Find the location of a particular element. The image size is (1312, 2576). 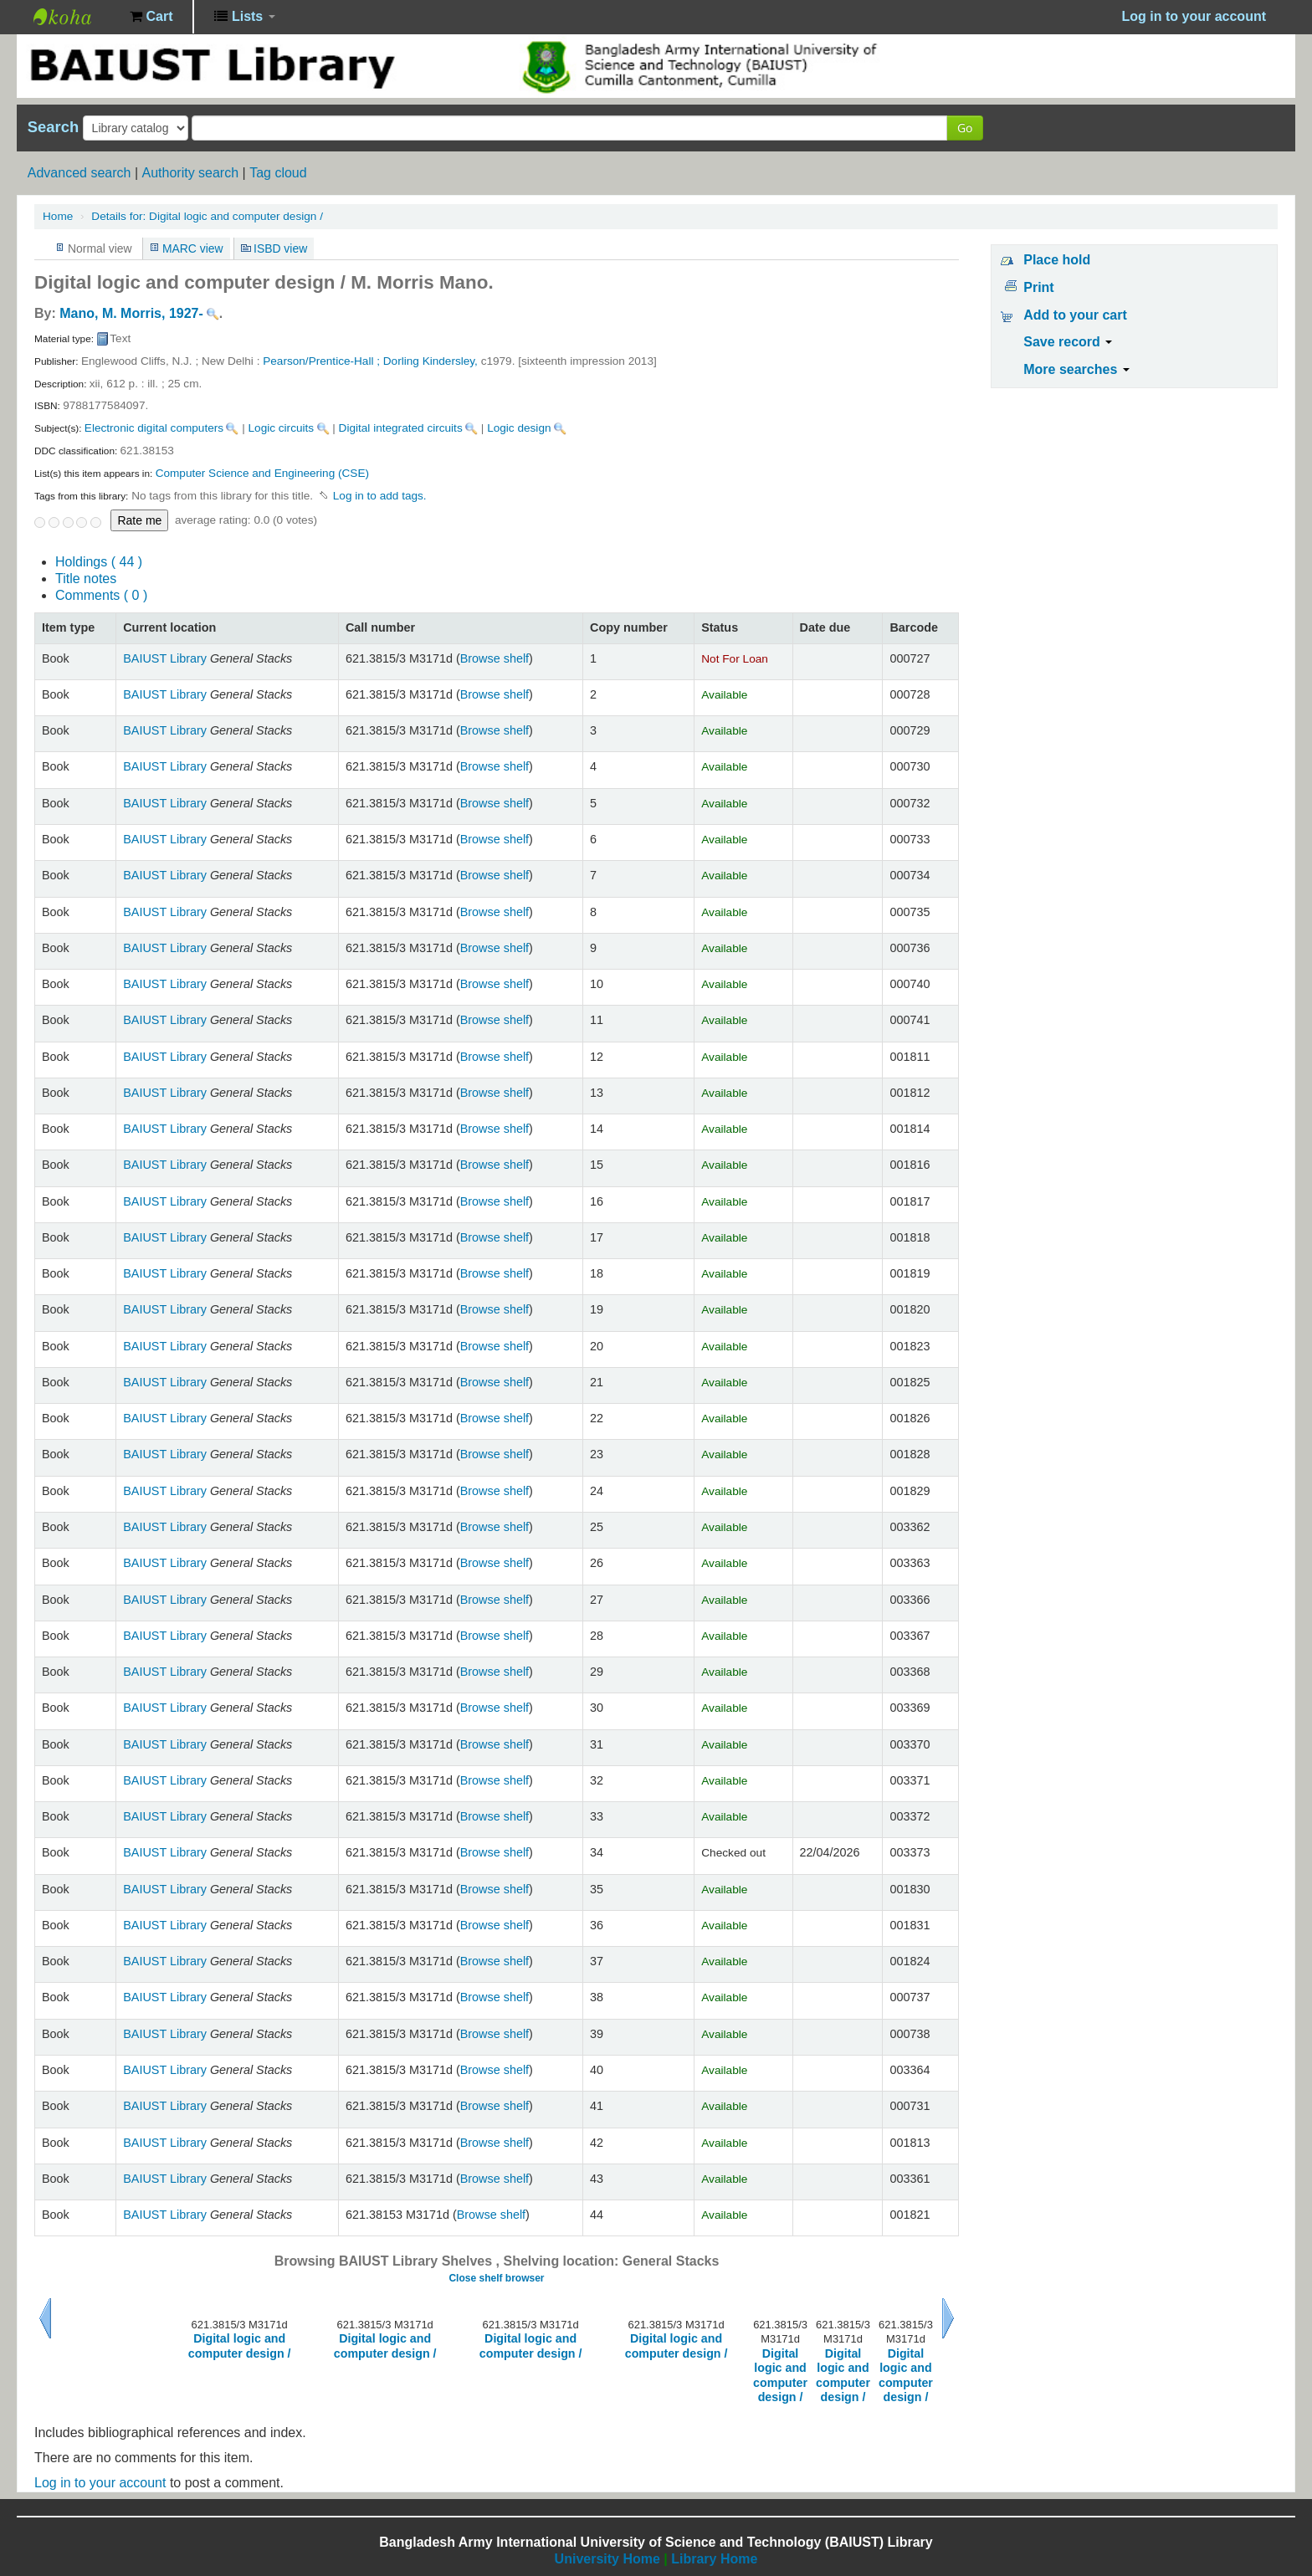

Add to your cart is located at coordinates (1075, 315).